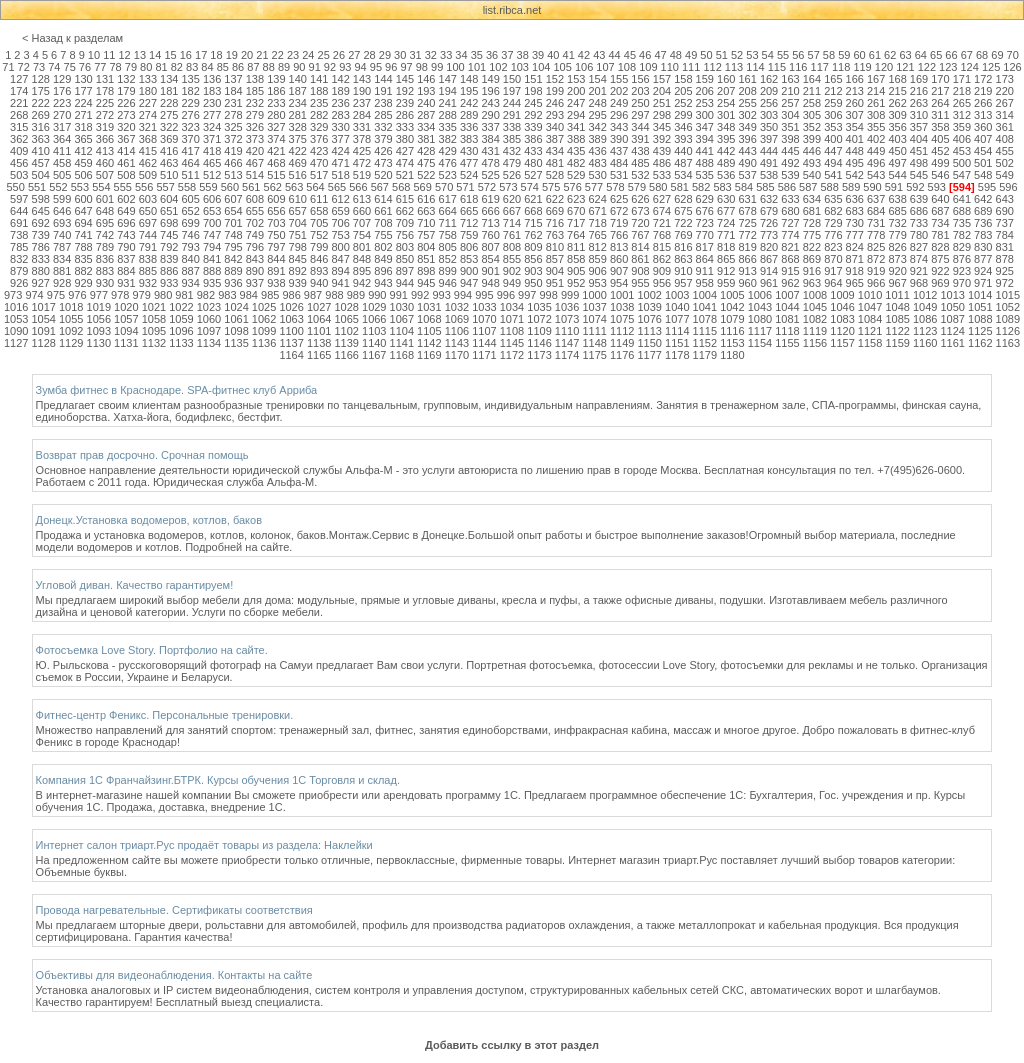  Describe the element at coordinates (255, 199) in the screenshot. I see `608` at that location.